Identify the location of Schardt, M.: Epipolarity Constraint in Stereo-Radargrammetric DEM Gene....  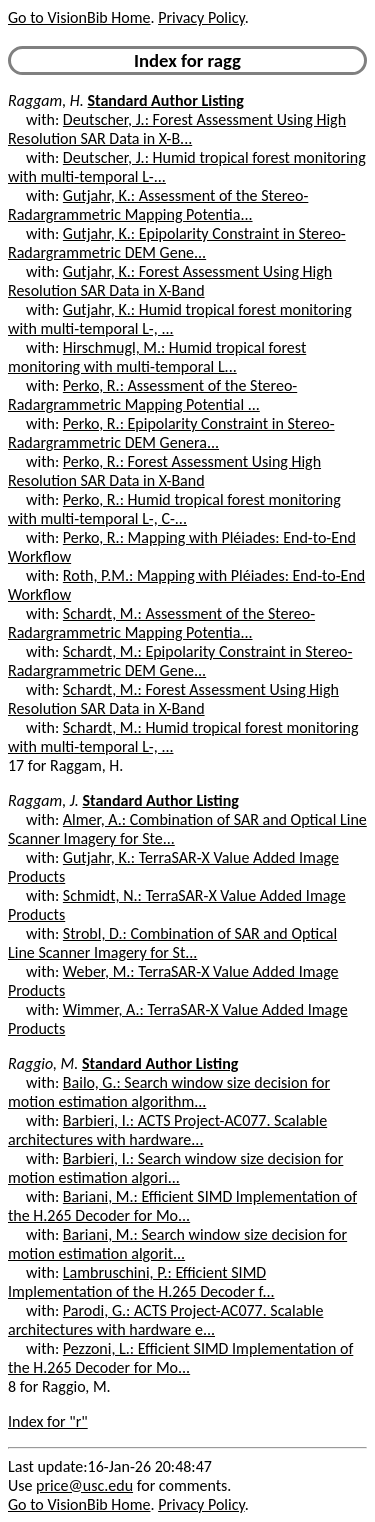
(180, 661).